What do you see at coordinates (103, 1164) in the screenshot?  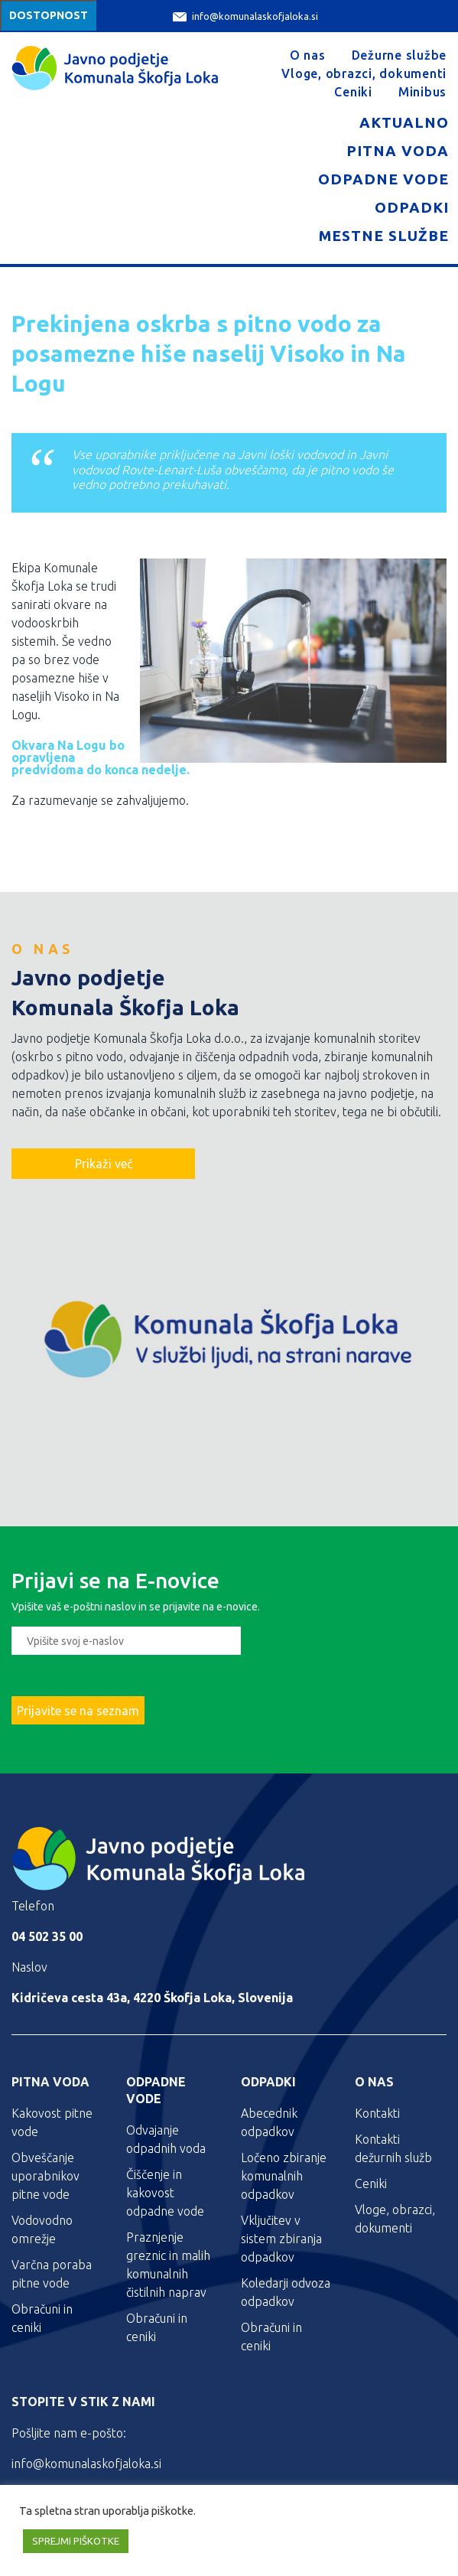 I see `Prikaži več` at bounding box center [103, 1164].